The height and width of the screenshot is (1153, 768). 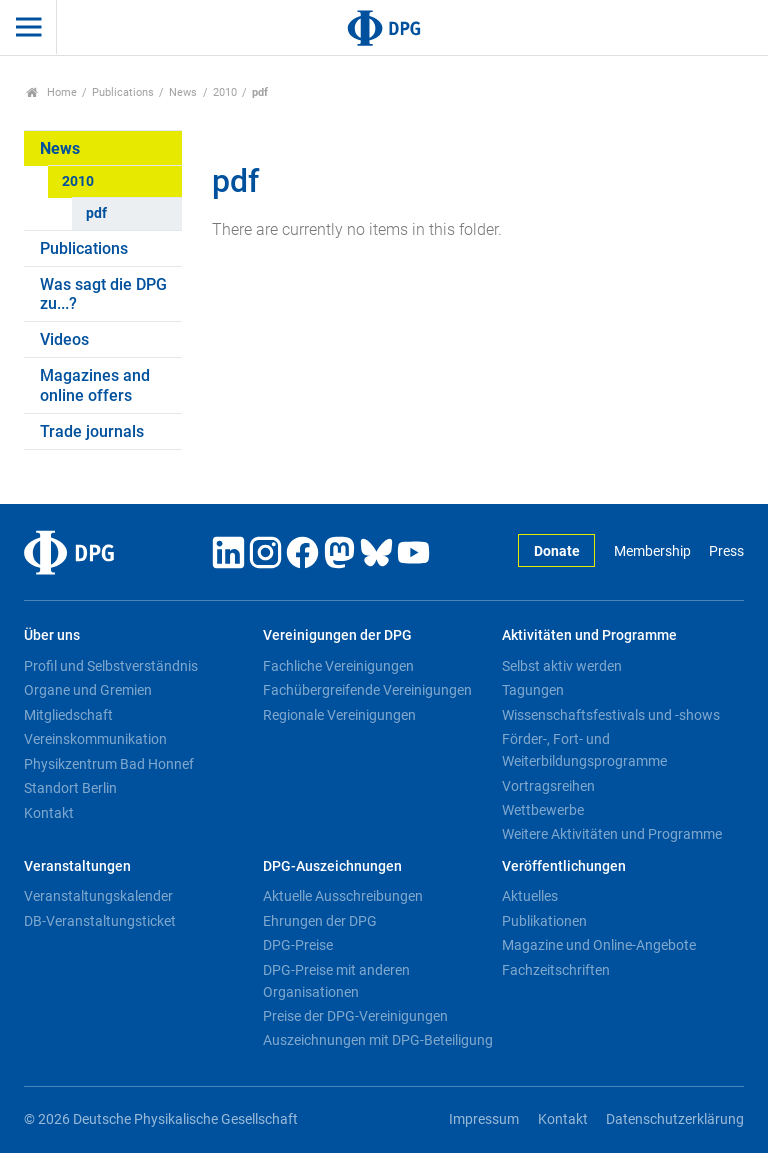 I want to click on DPG-Preise, so click(x=298, y=945).